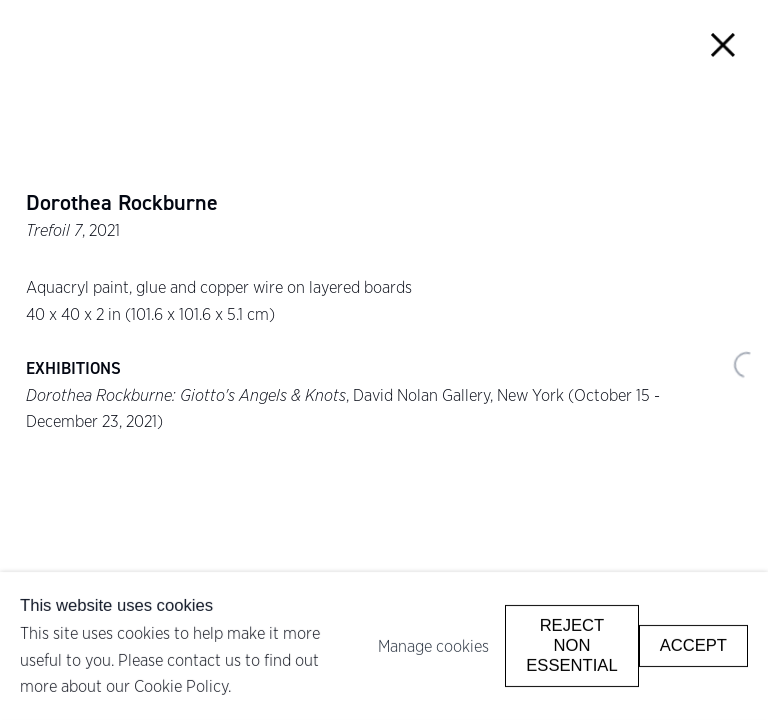 This screenshot has height=720, width=768. Describe the element at coordinates (723, 44) in the screenshot. I see `Close [button]` at that location.